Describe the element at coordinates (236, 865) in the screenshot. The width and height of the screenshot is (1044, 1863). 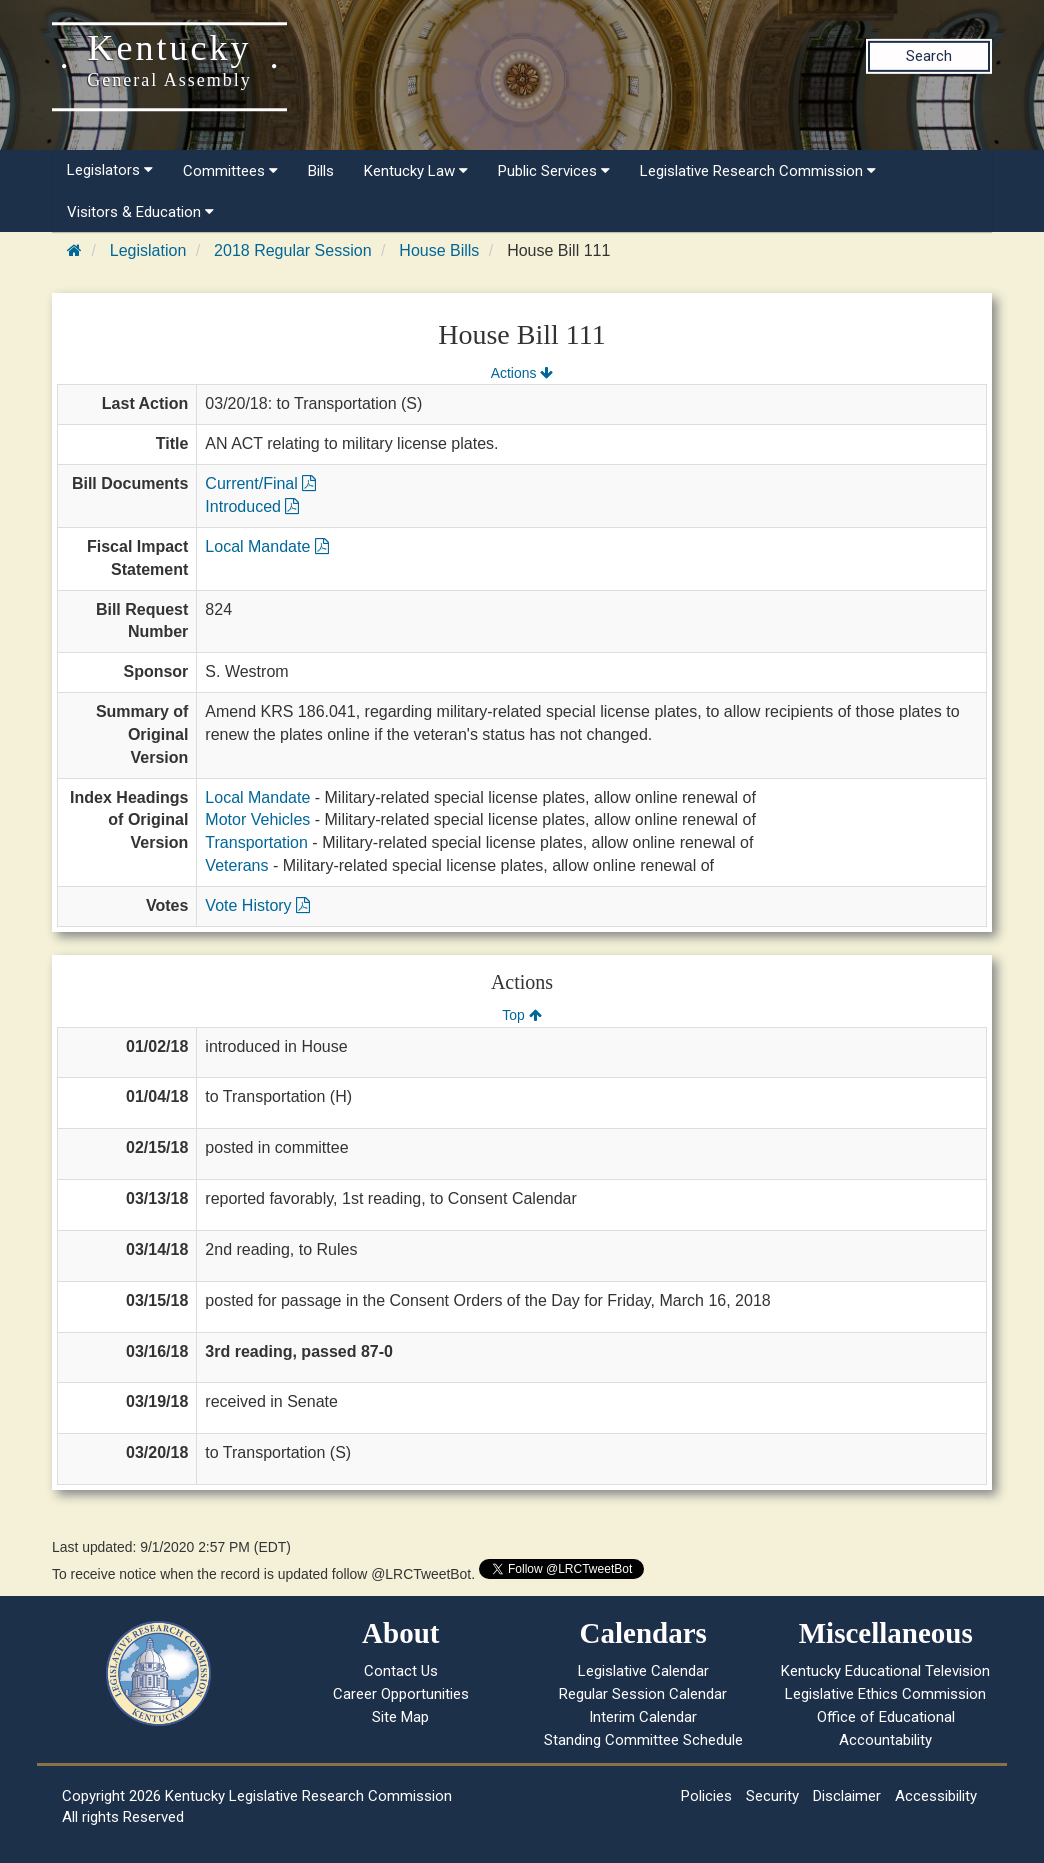
I see `Veterans` at that location.